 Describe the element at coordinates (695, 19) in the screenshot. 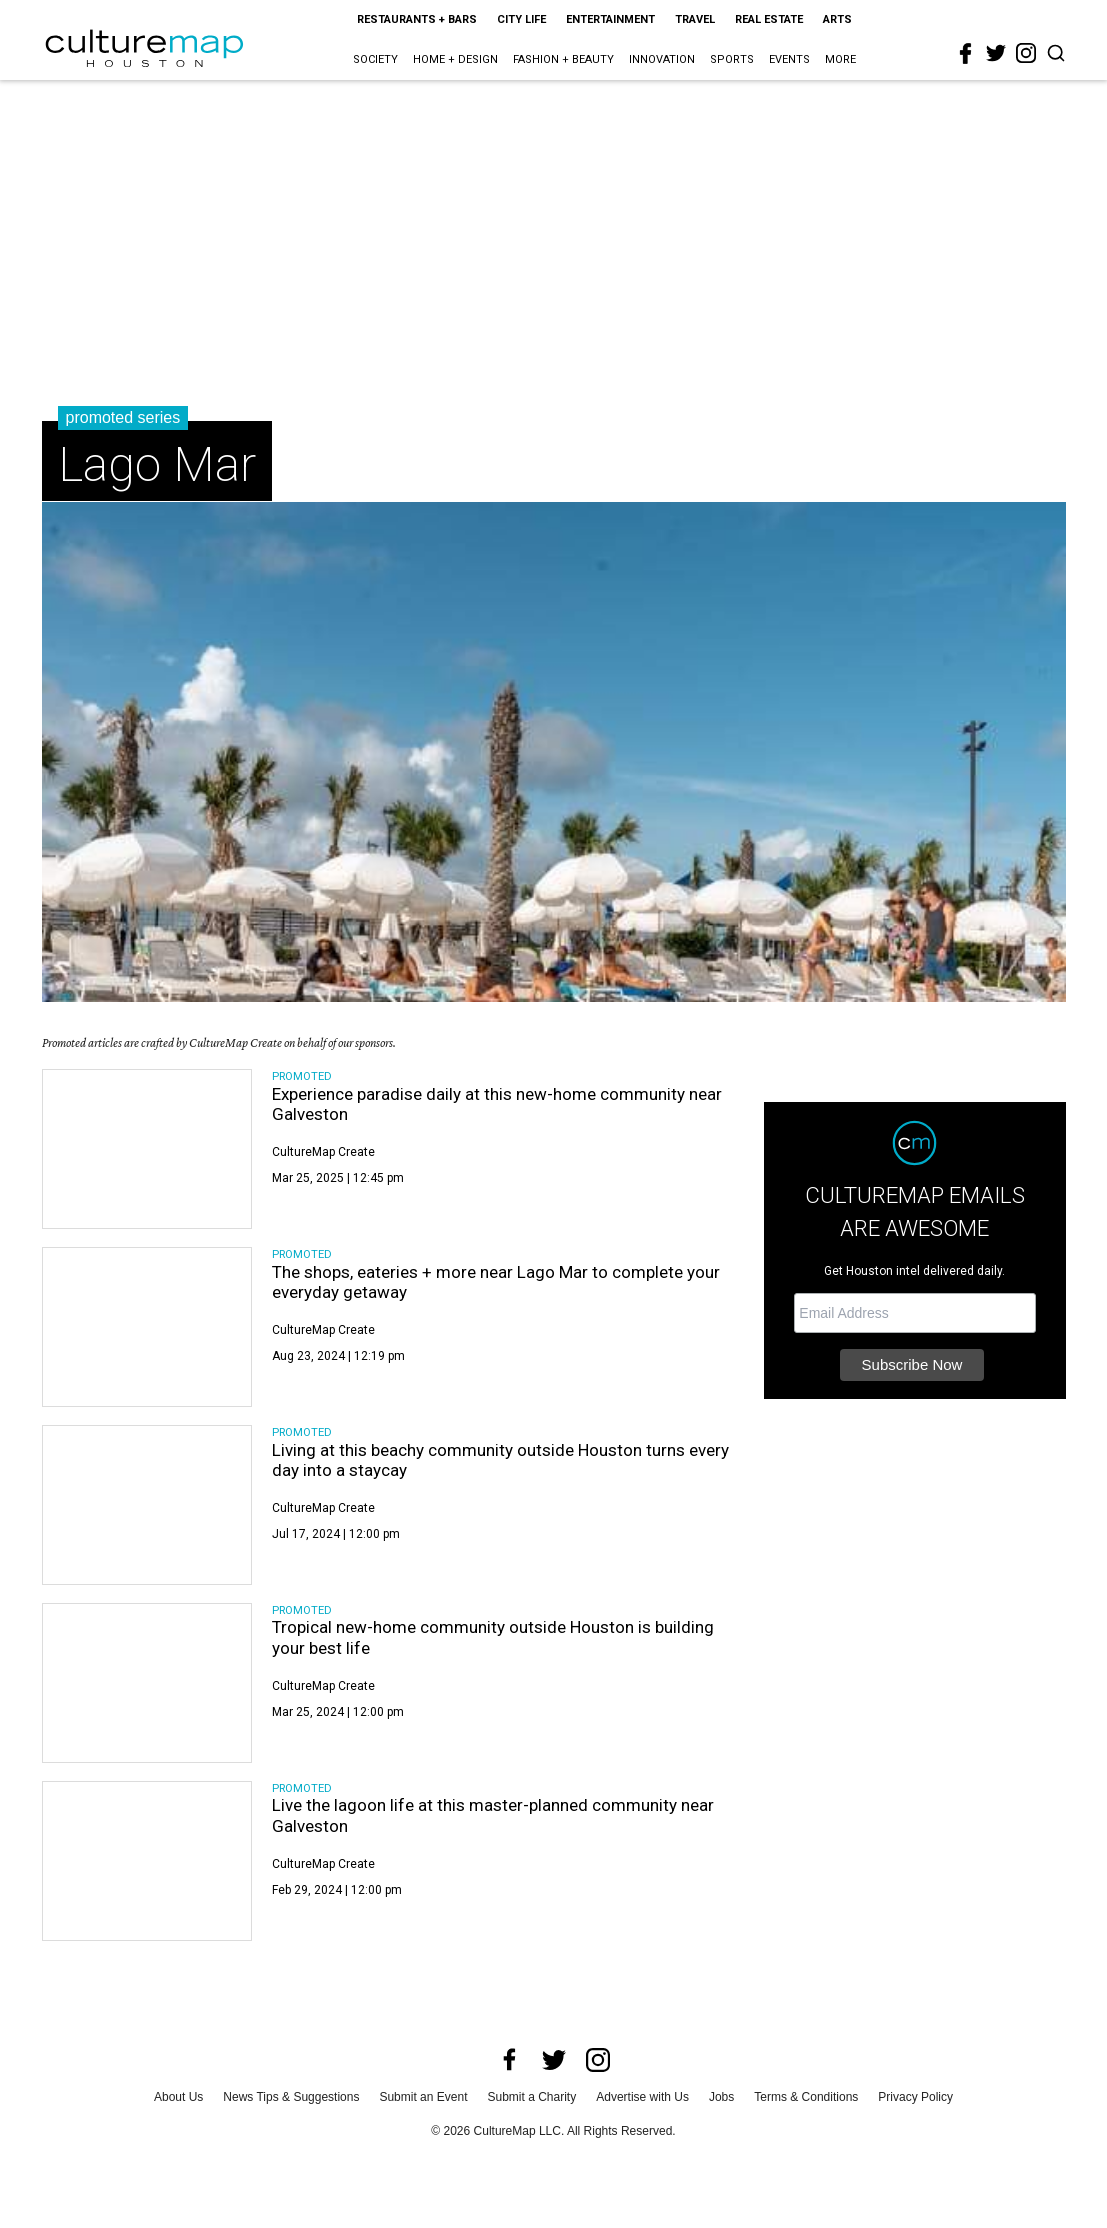

I see `Travel` at that location.